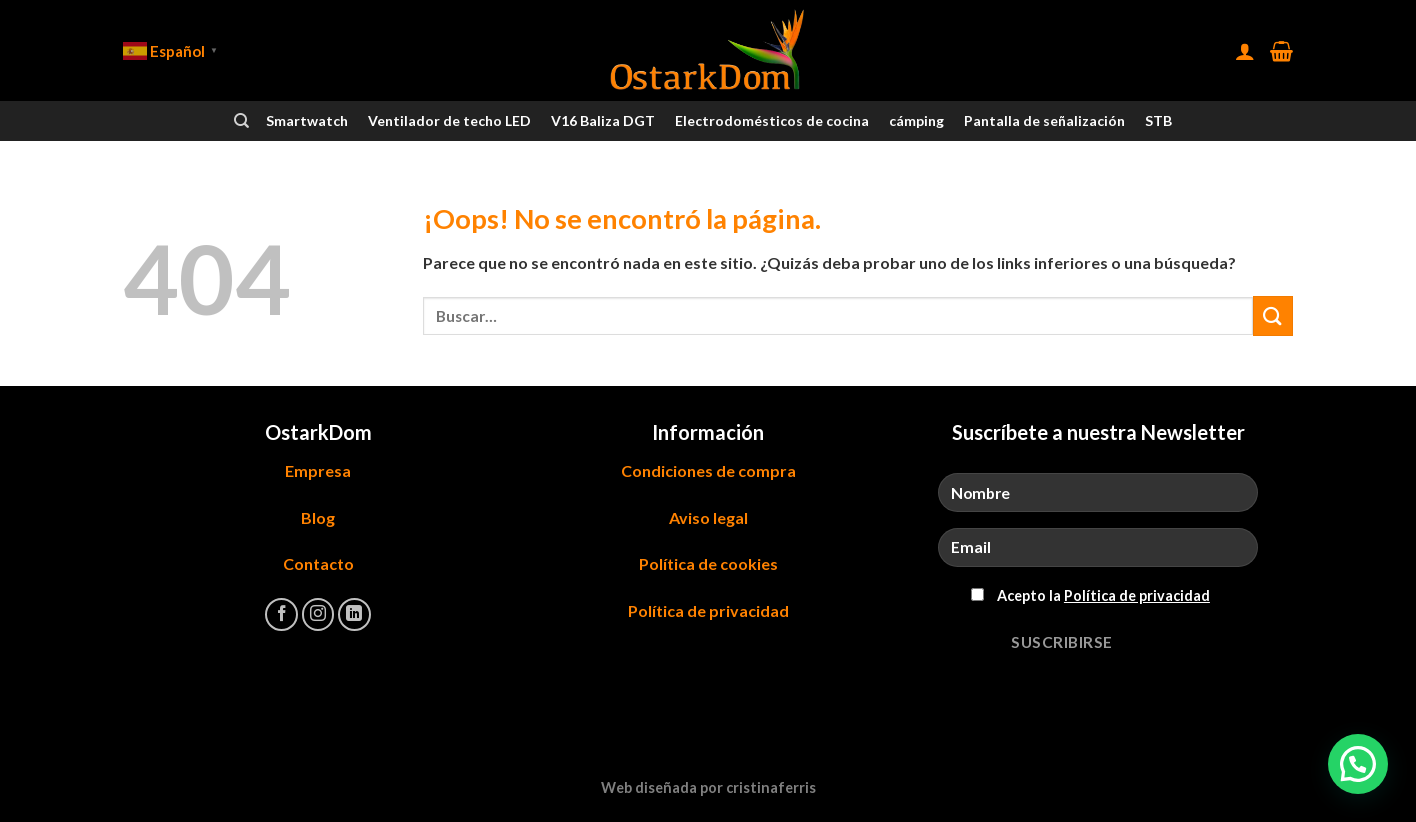  What do you see at coordinates (603, 120) in the screenshot?
I see `V16 Baliza DGT` at bounding box center [603, 120].